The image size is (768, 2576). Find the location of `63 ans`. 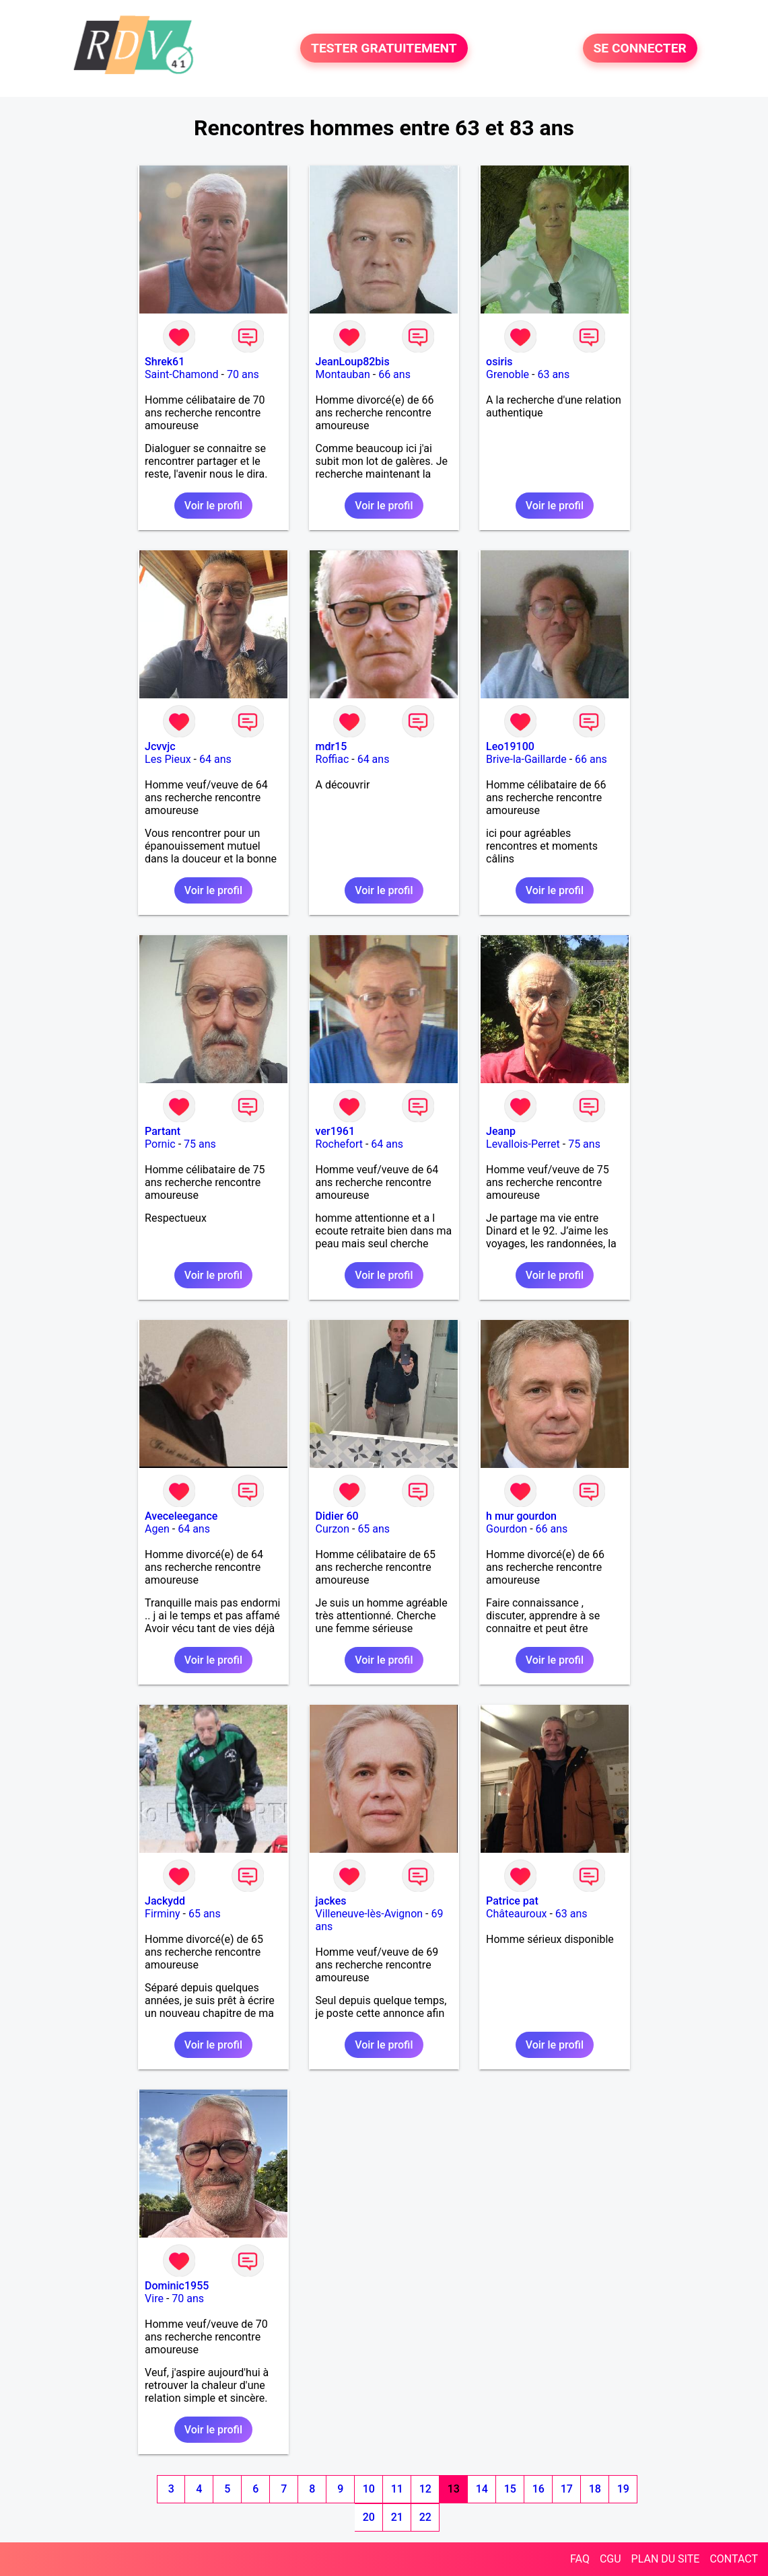

63 ans is located at coordinates (553, 374).